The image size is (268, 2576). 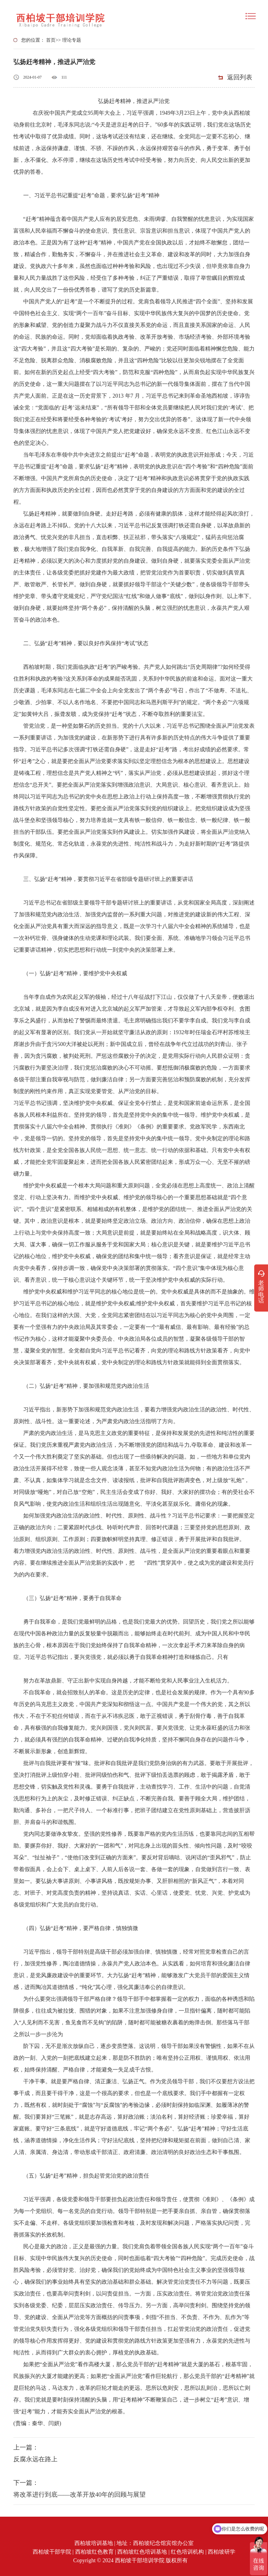 I want to click on 将改革进行到底——改革开放40年的回顾与展望, so click(x=79, y=2494).